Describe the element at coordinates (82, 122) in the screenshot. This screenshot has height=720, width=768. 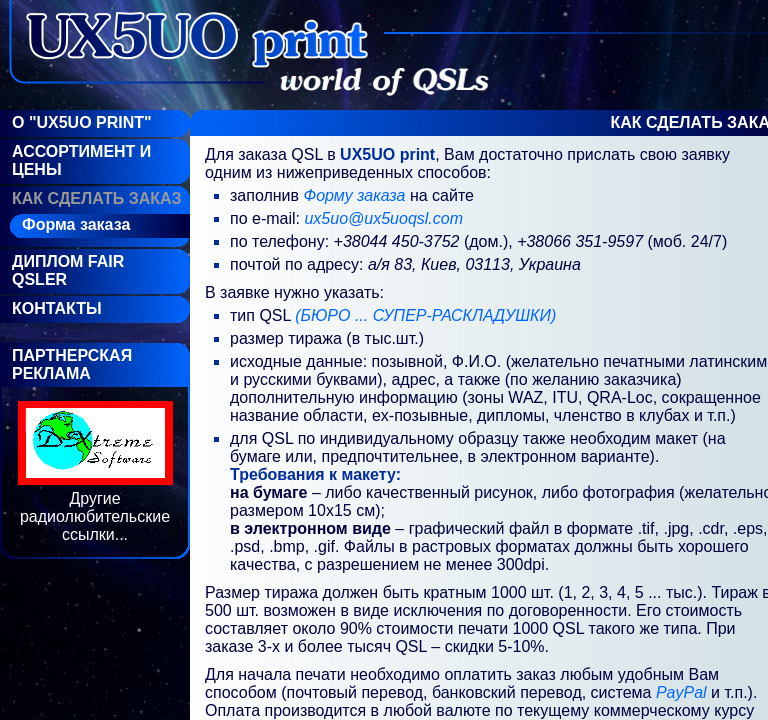
I see `О "UX5UO Print"` at that location.